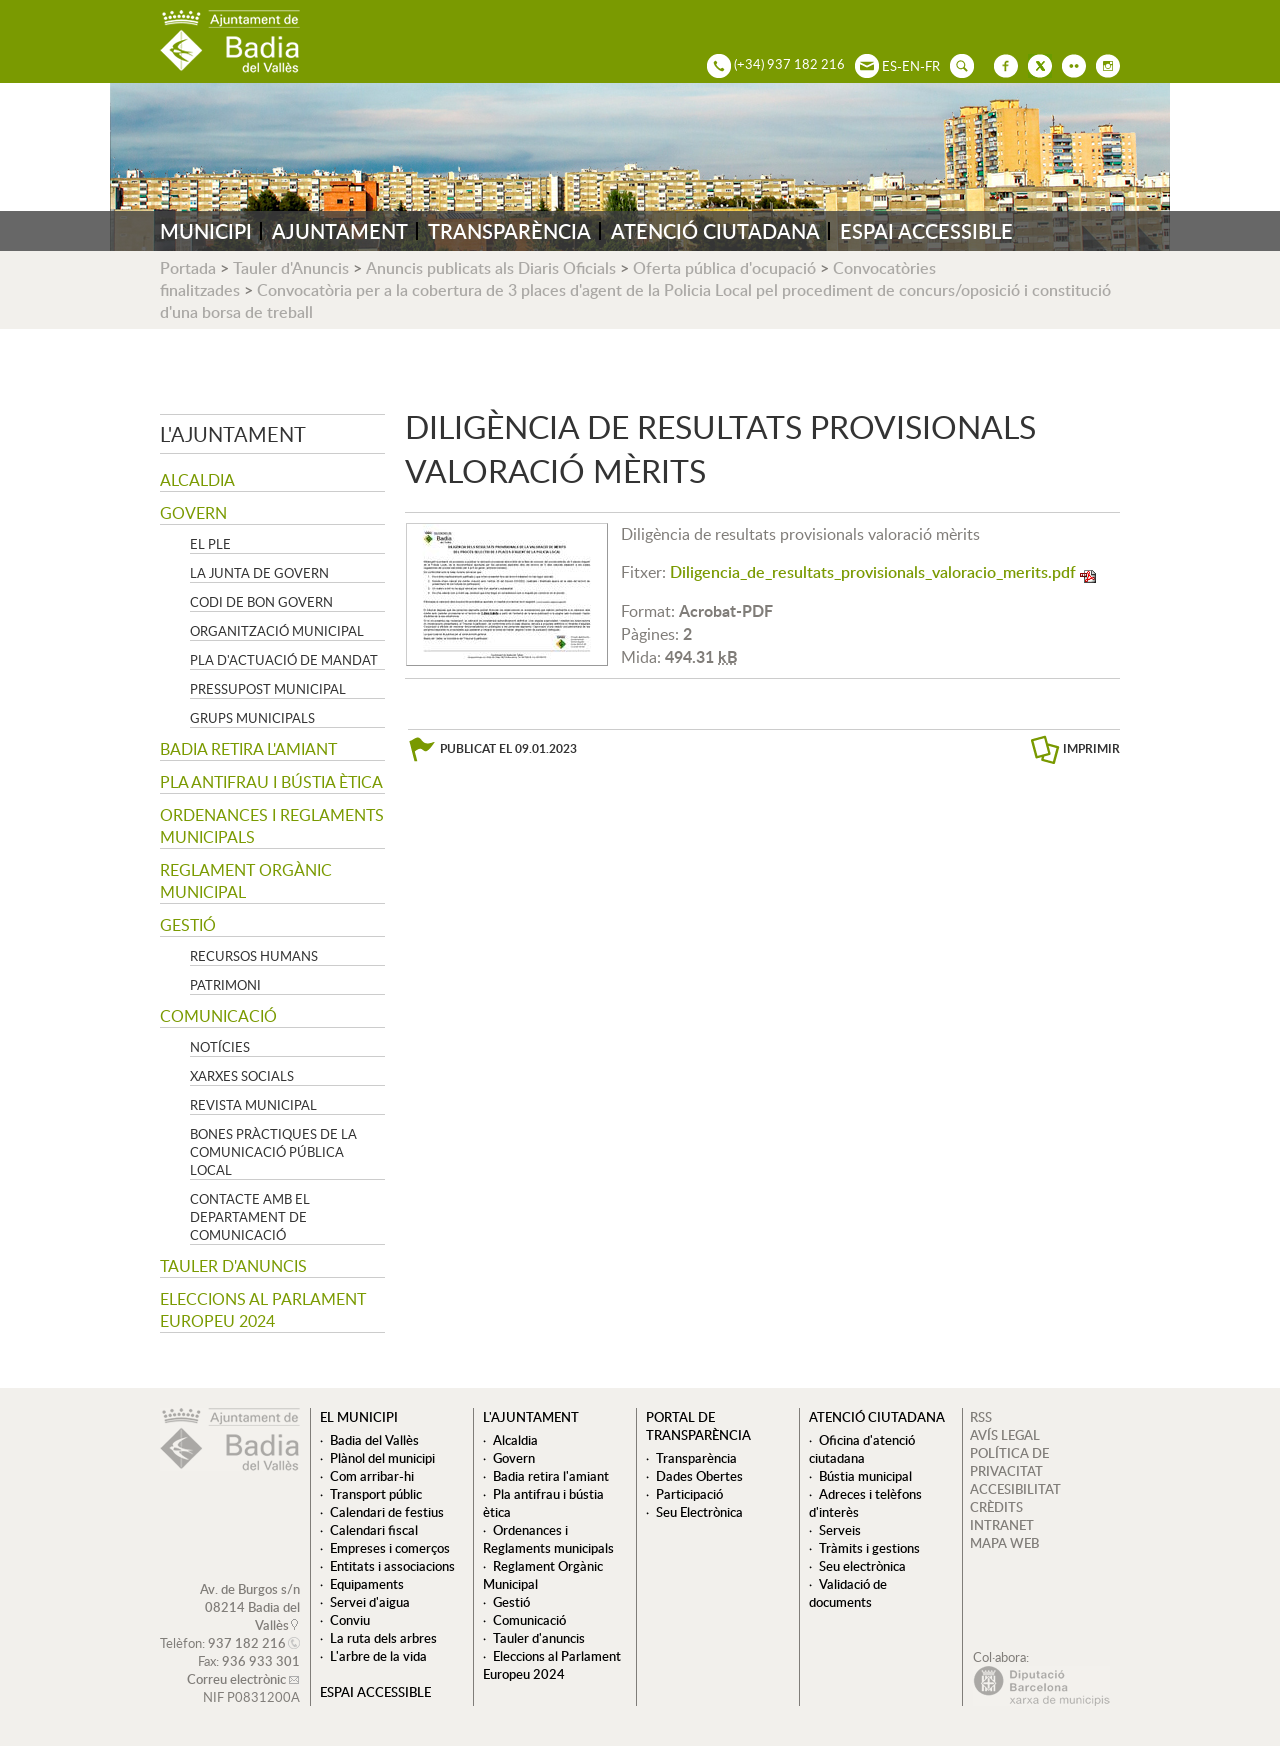 The image size is (1280, 1746). I want to click on FR, so click(932, 66).